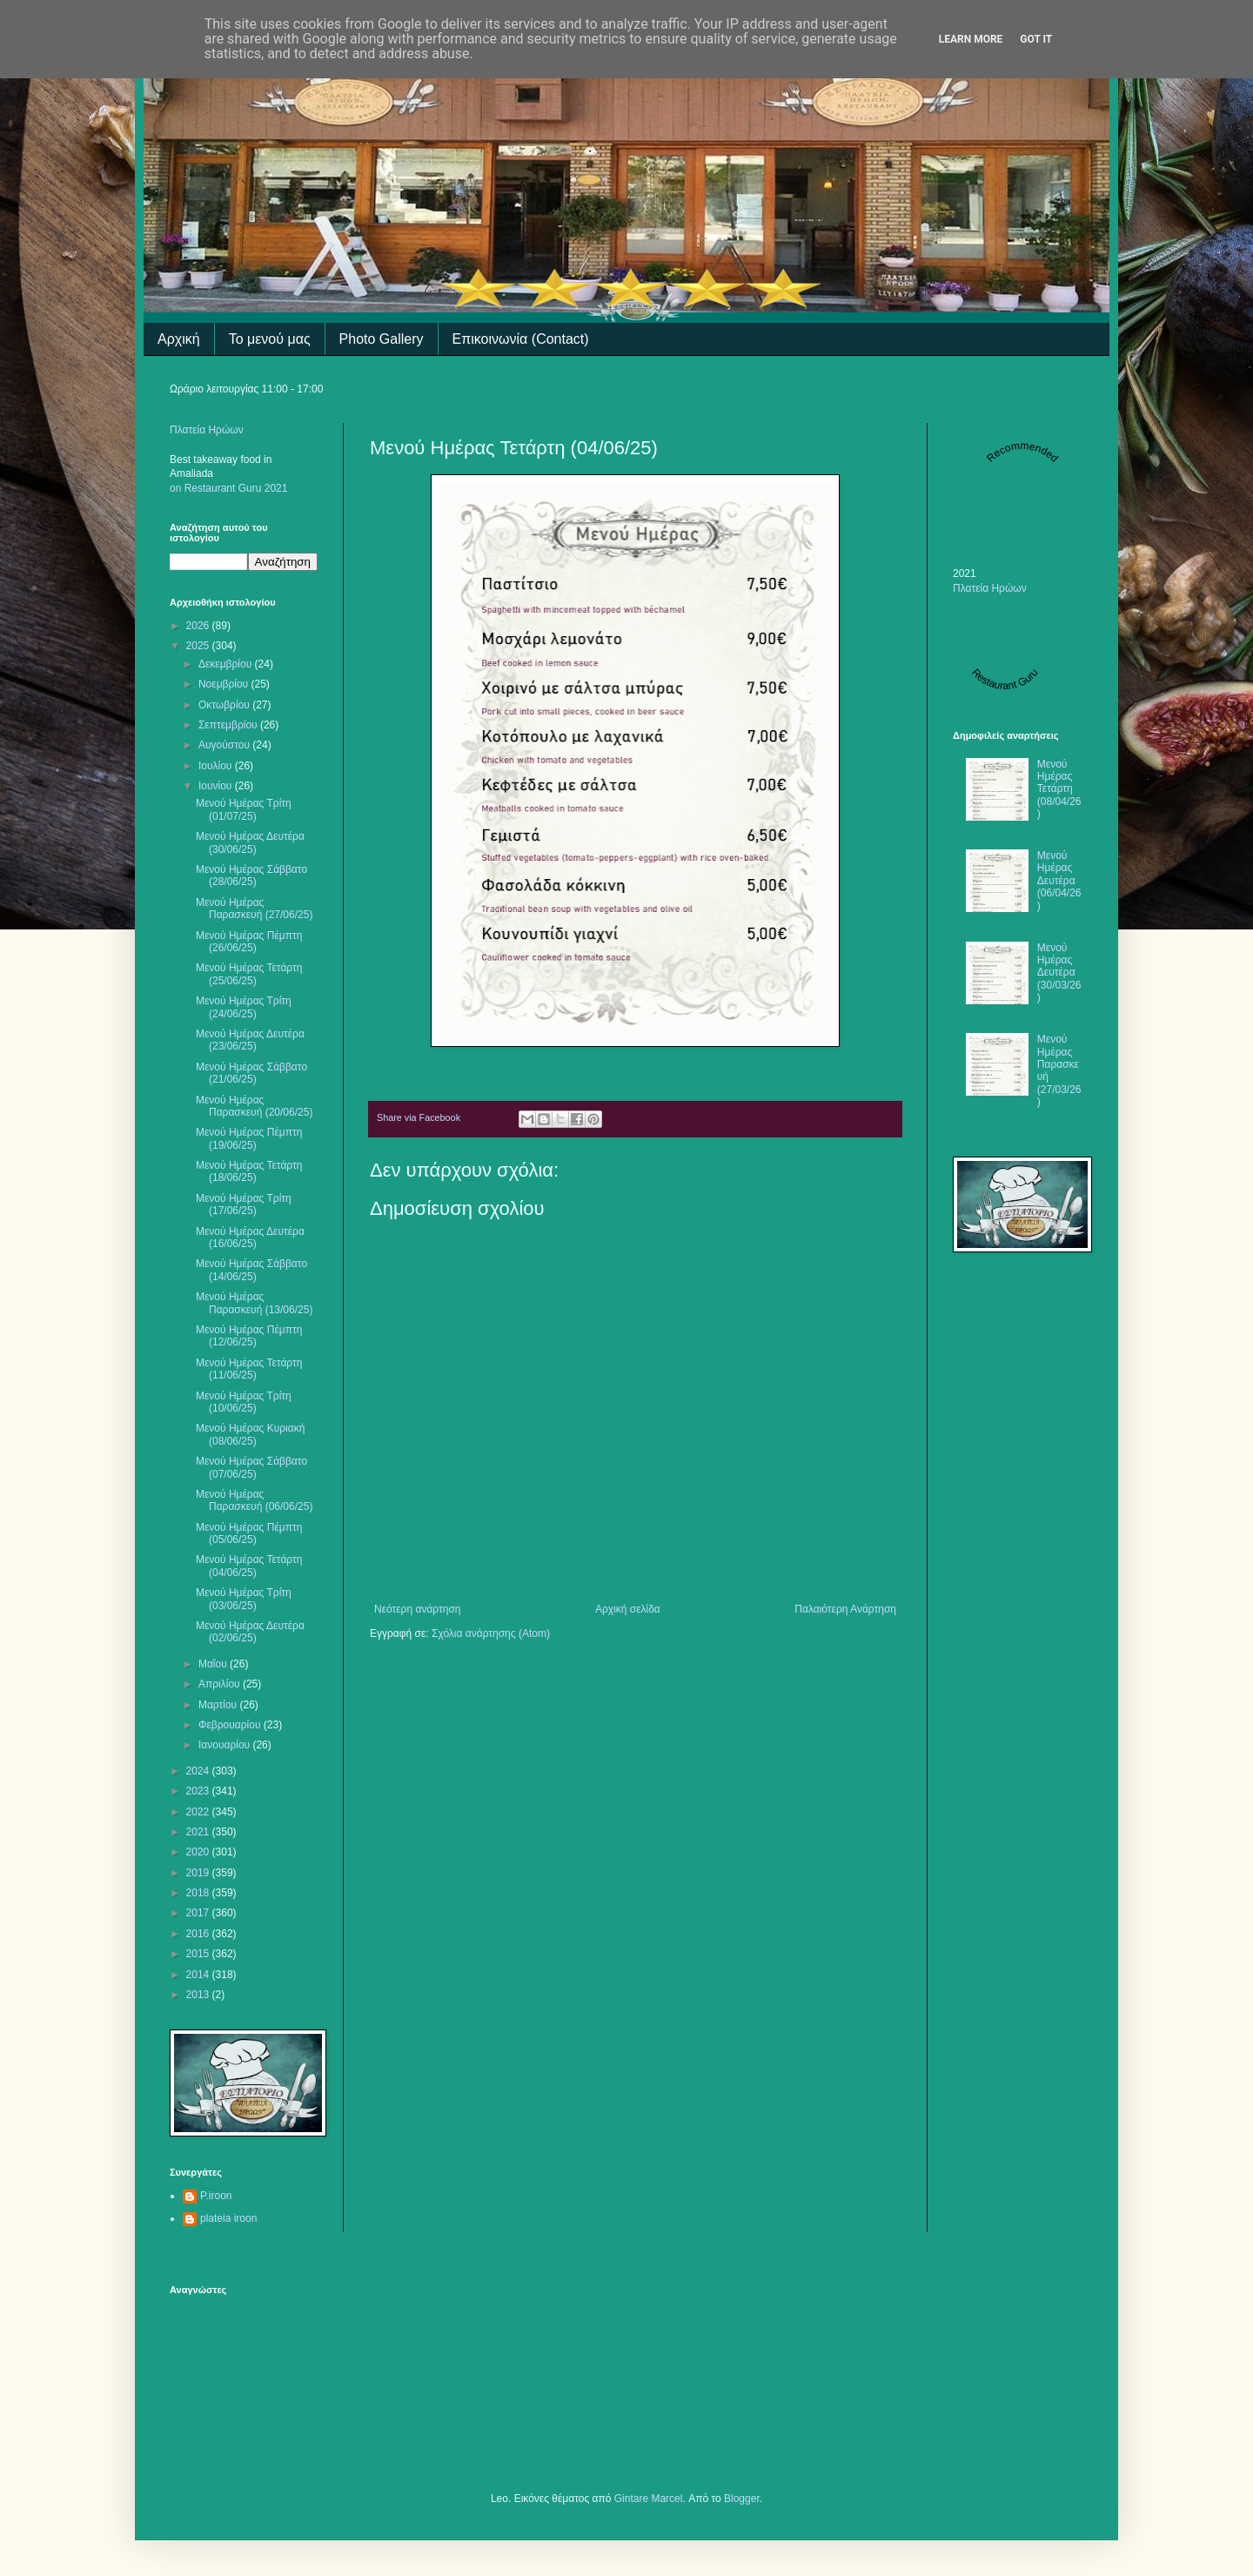 This screenshot has width=1253, height=2576. I want to click on 2016, so click(199, 1934).